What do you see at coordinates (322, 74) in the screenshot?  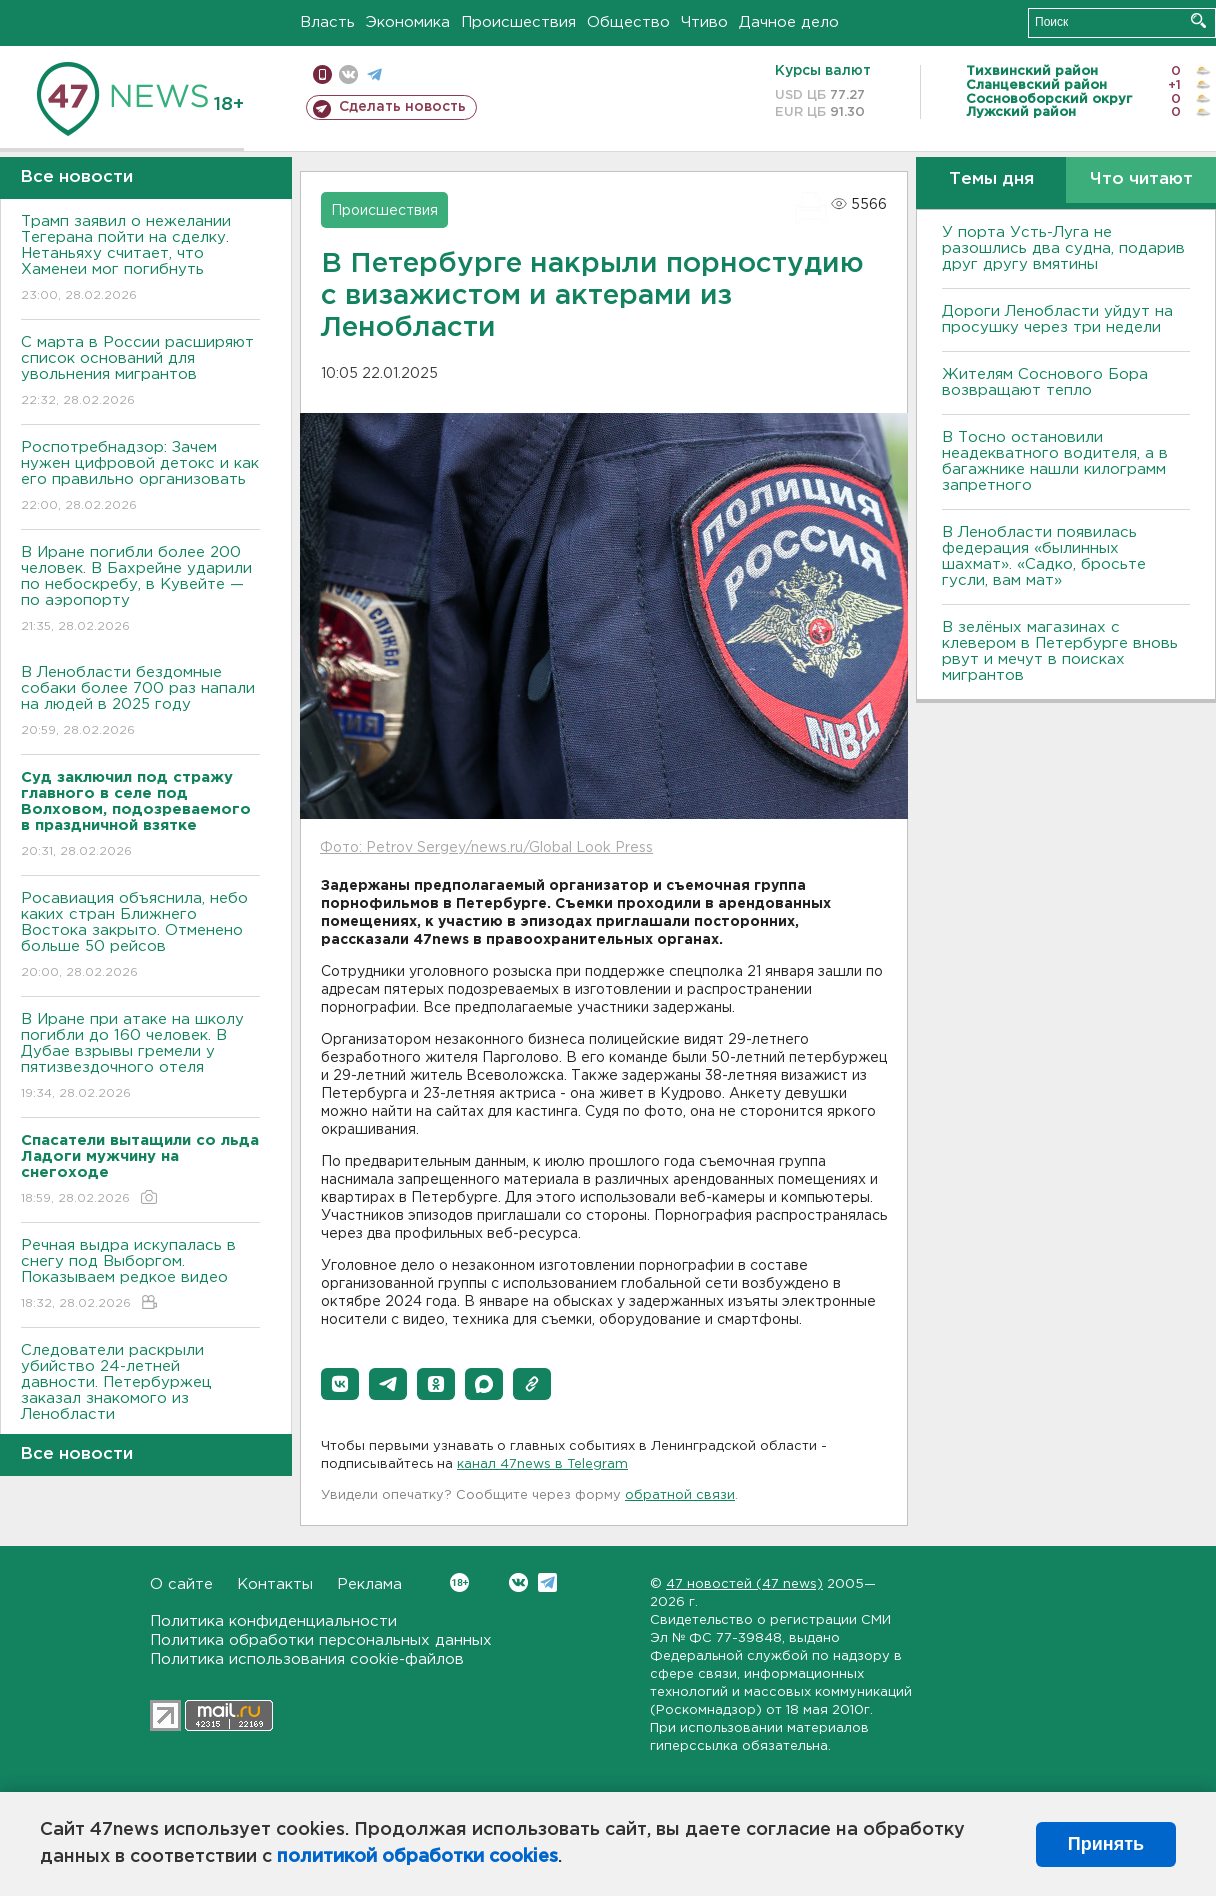 I see `Мобильная версия` at bounding box center [322, 74].